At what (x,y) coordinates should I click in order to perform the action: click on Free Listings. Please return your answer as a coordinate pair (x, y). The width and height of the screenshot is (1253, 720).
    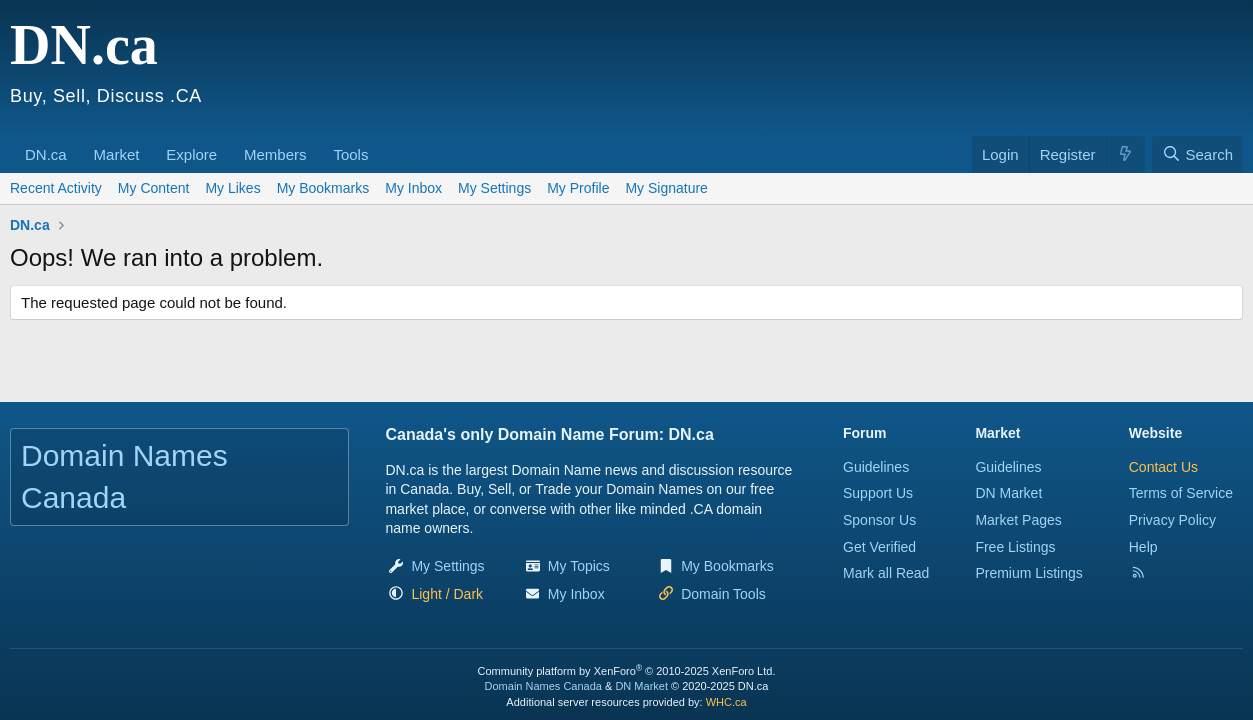
    Looking at the image, I should click on (1015, 547).